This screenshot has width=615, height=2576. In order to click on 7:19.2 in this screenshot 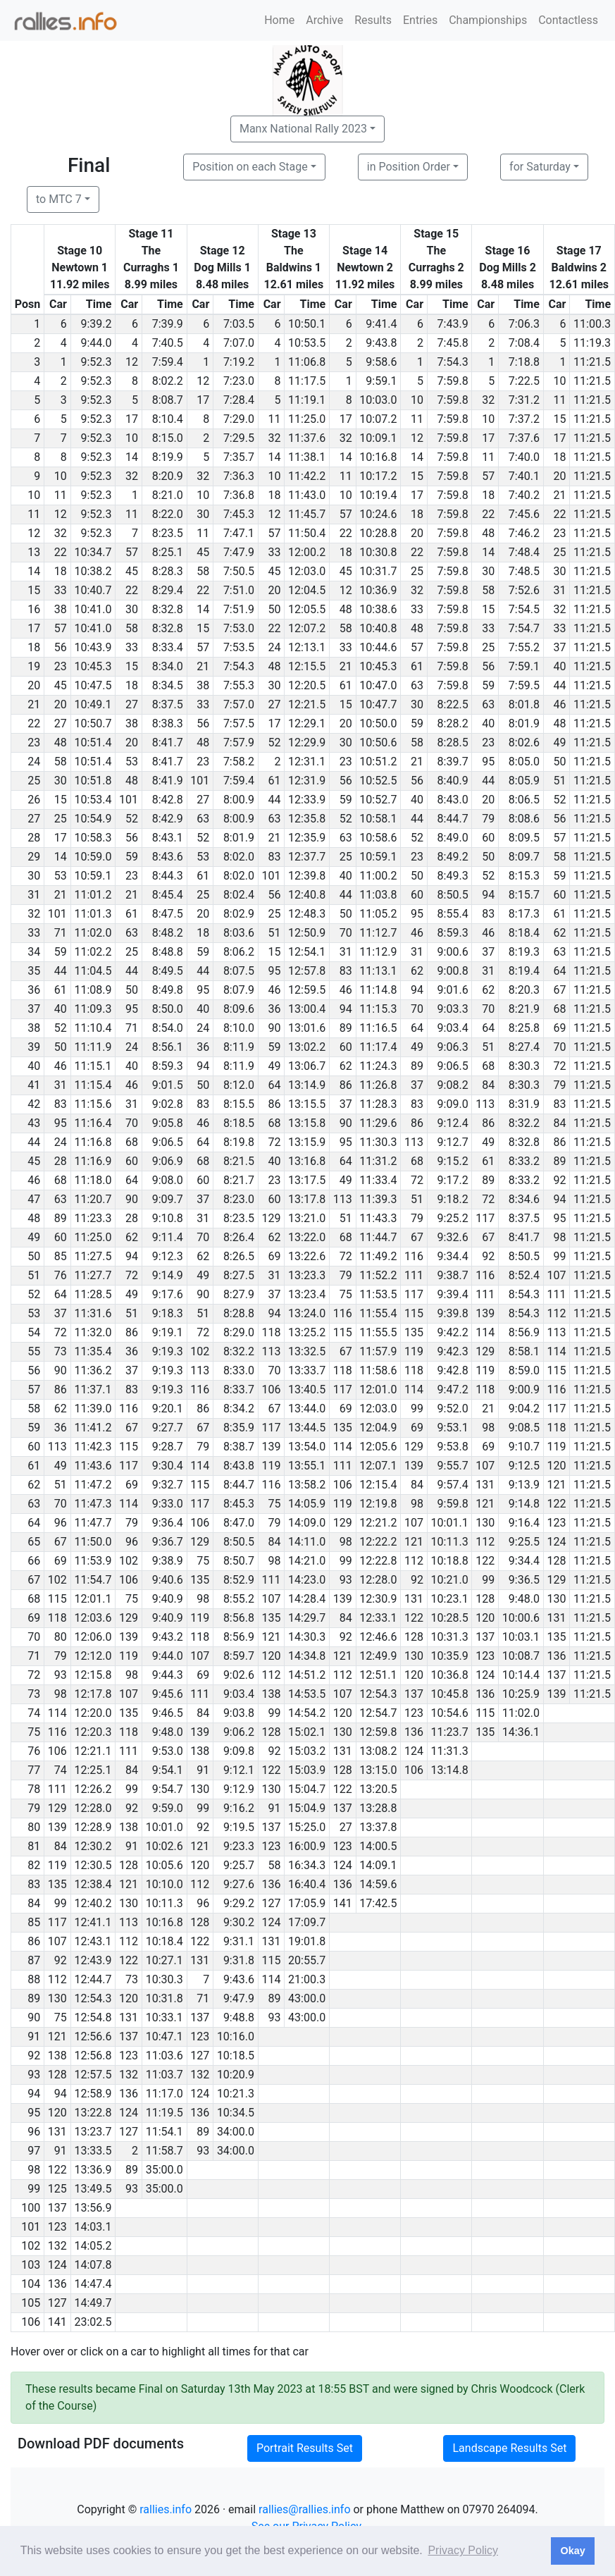, I will do `click(238, 362)`.